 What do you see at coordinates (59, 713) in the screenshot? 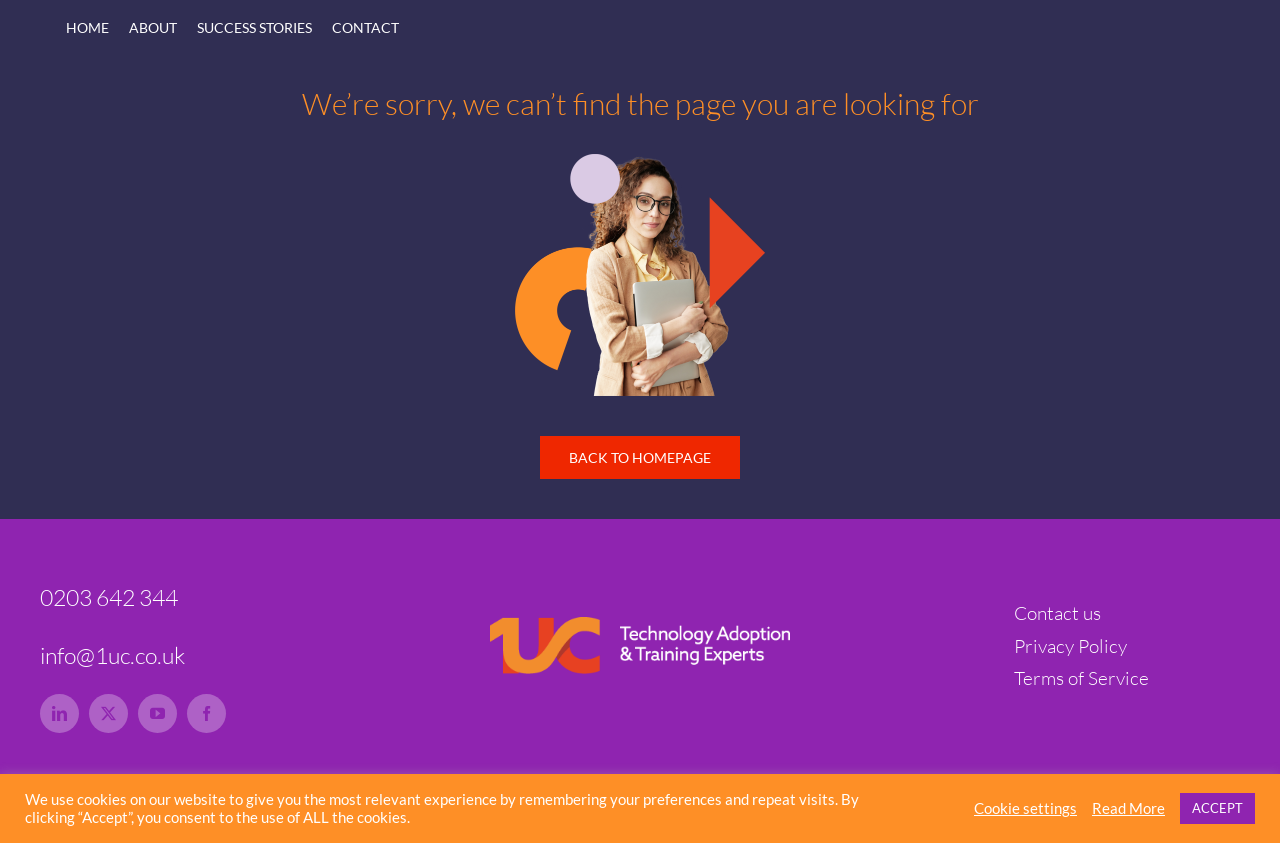
I see `[linkedin]` at bounding box center [59, 713].